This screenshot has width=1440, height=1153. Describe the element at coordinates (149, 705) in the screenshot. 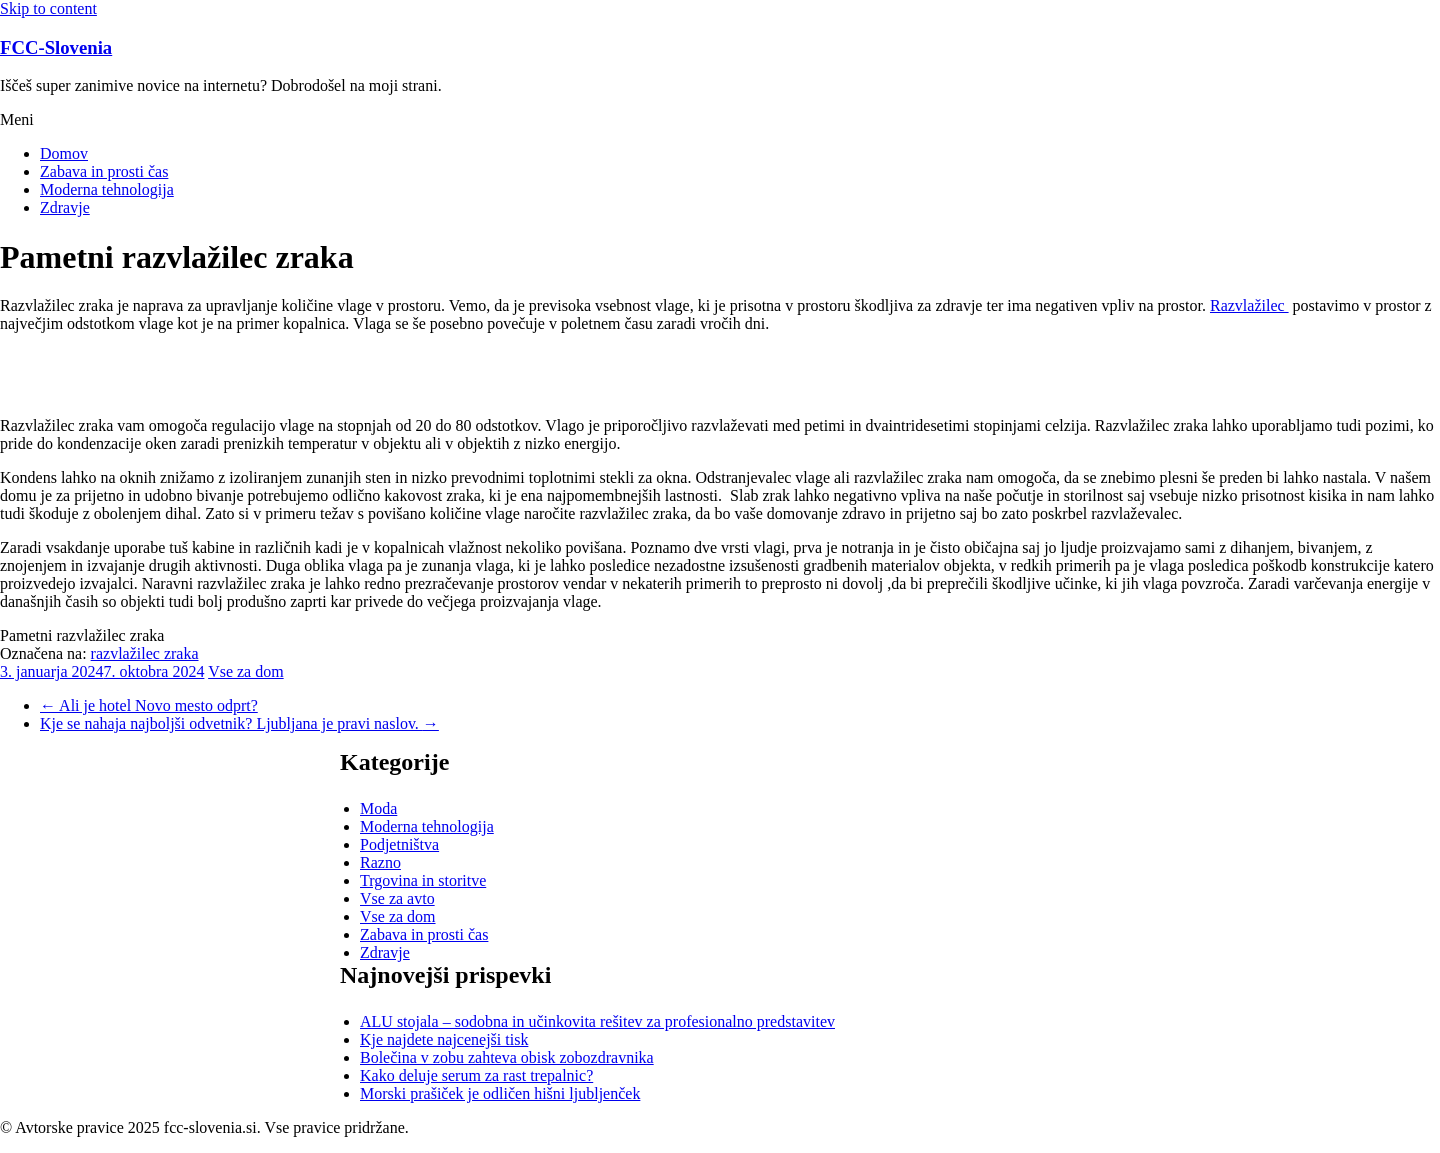

I see `Ali je hotel Novo mesto odprt?` at that location.